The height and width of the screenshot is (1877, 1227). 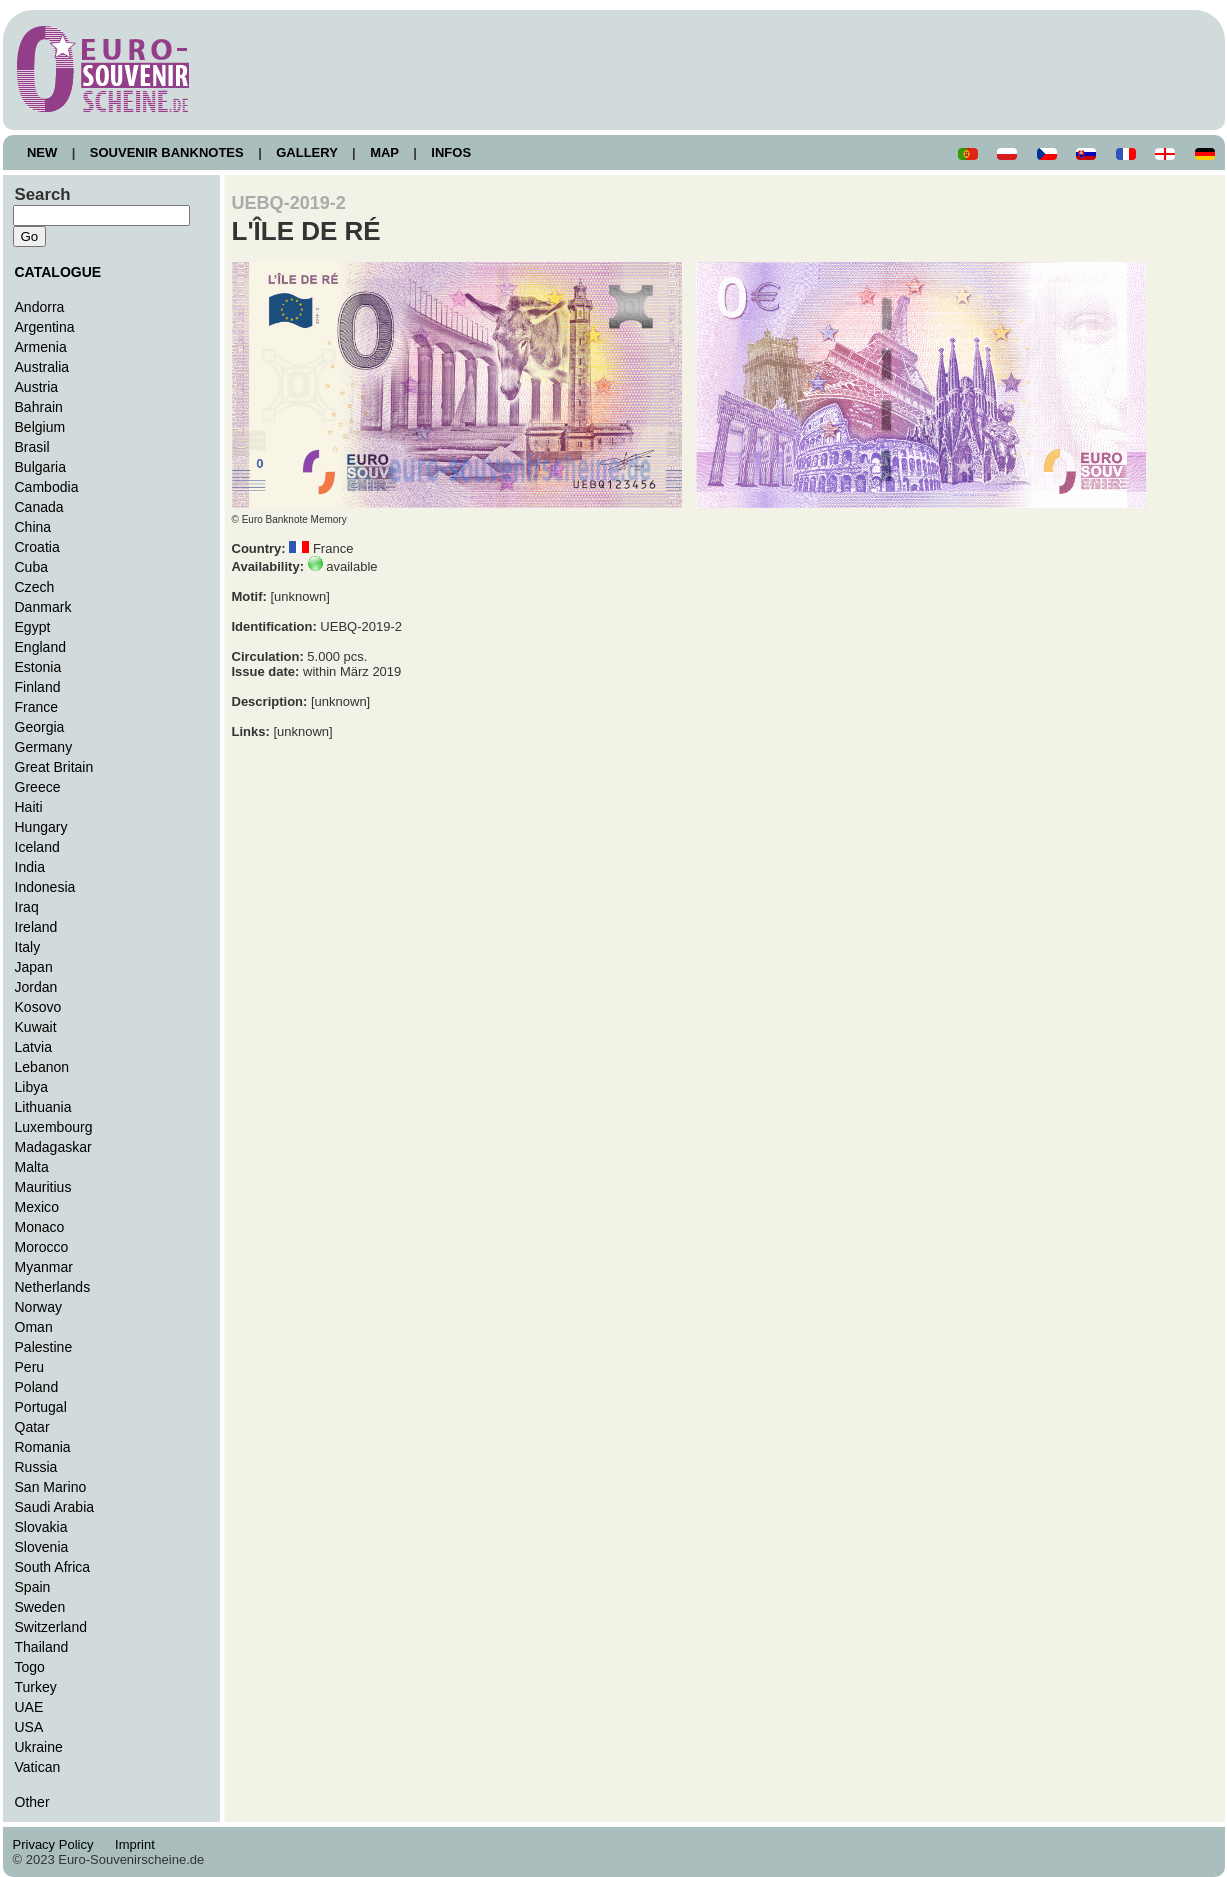 I want to click on Cuba, so click(x=32, y=567).